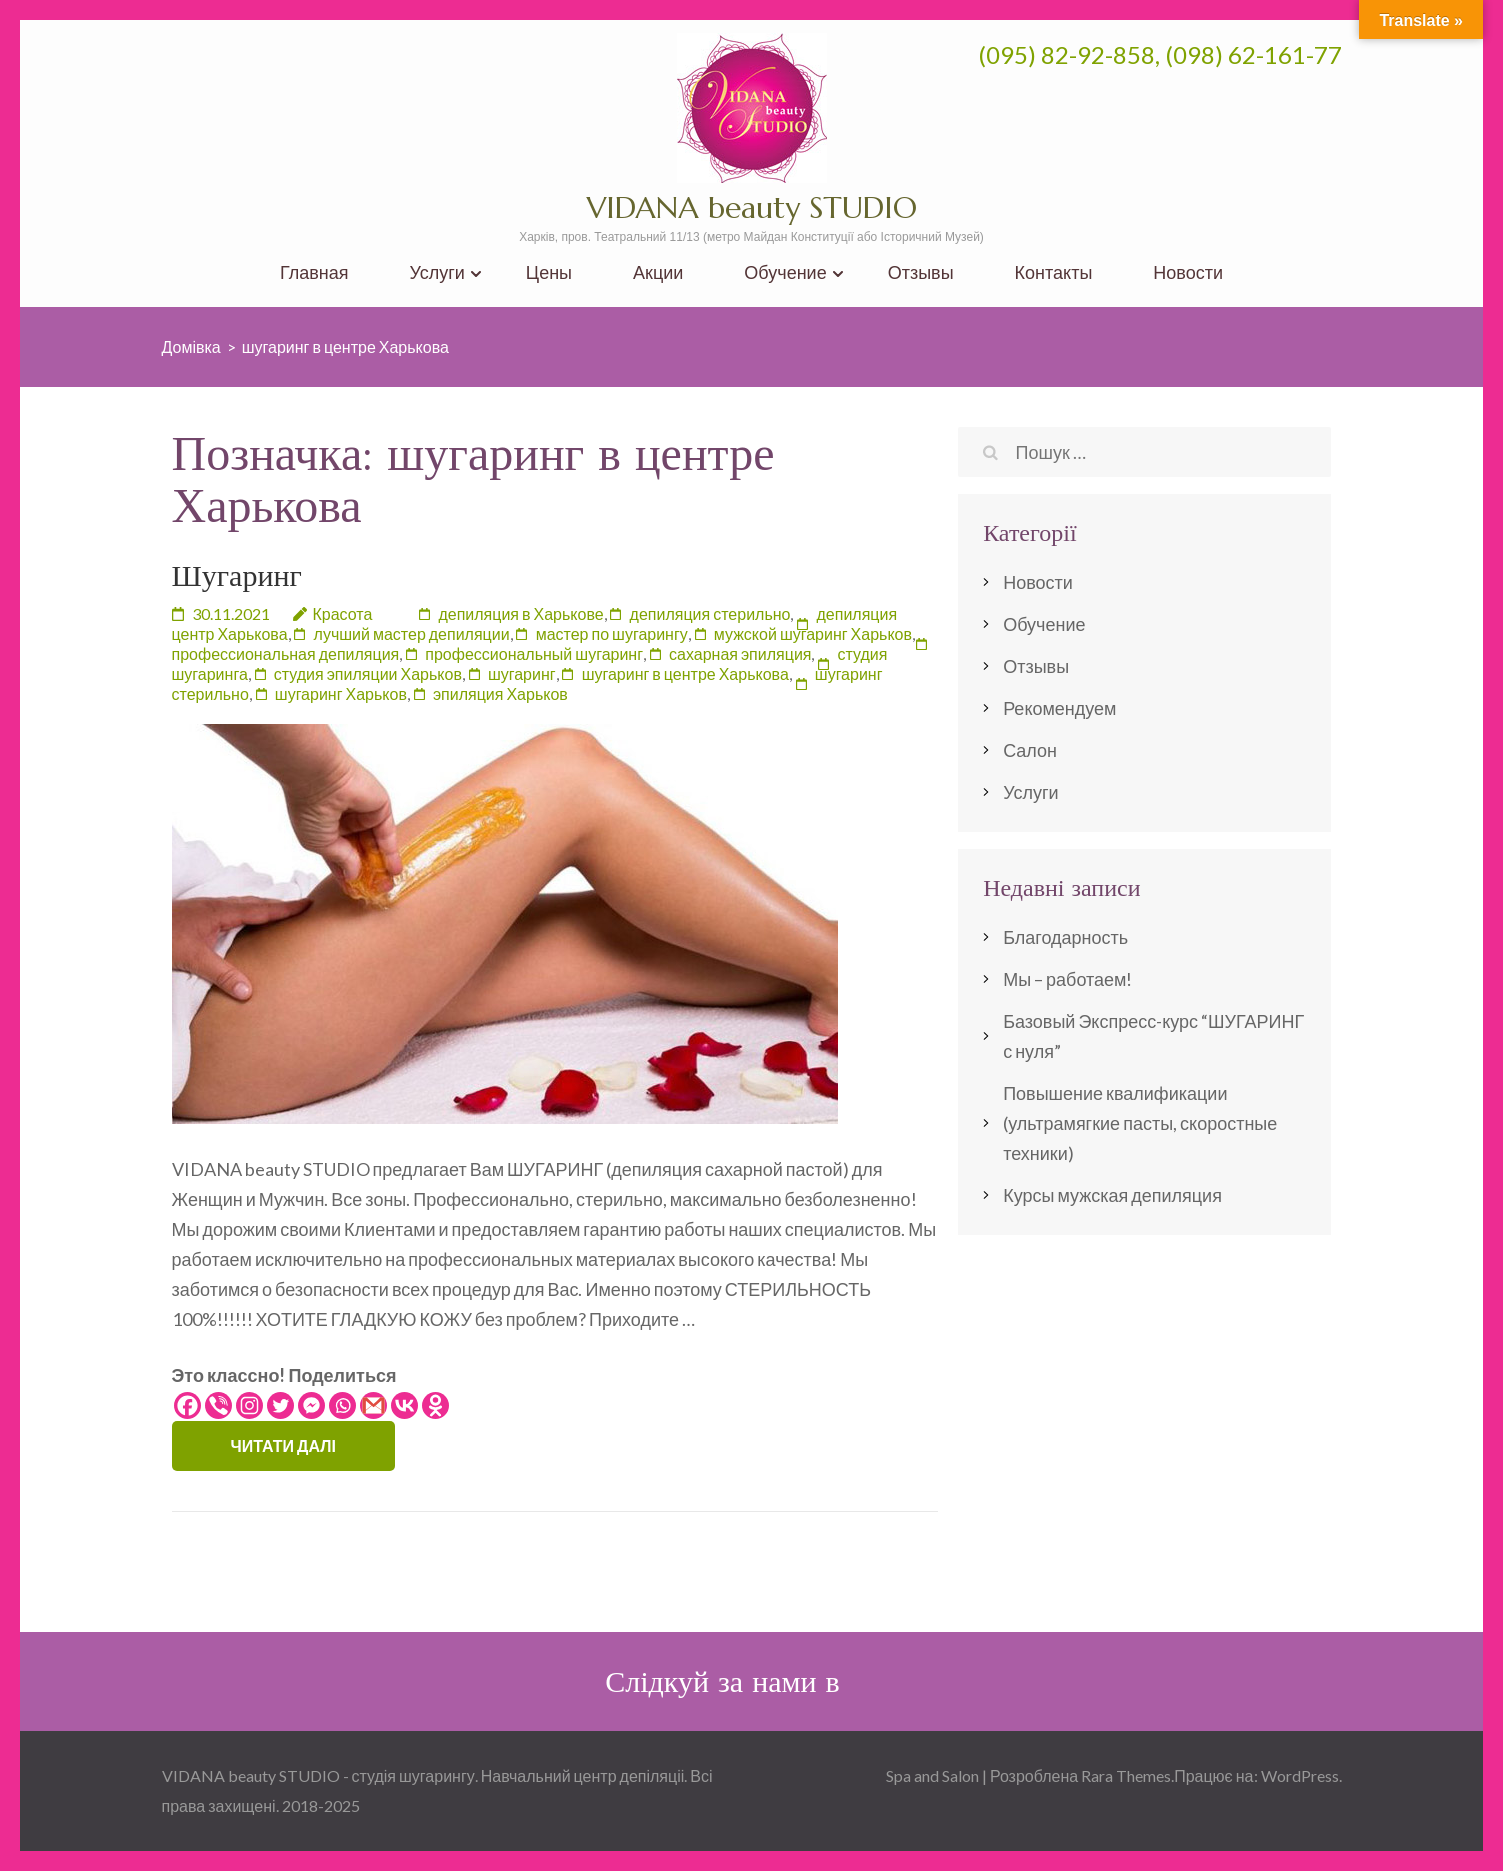 This screenshot has height=1871, width=1503. Describe the element at coordinates (1067, 979) in the screenshot. I see `Мы – работаем!` at that location.